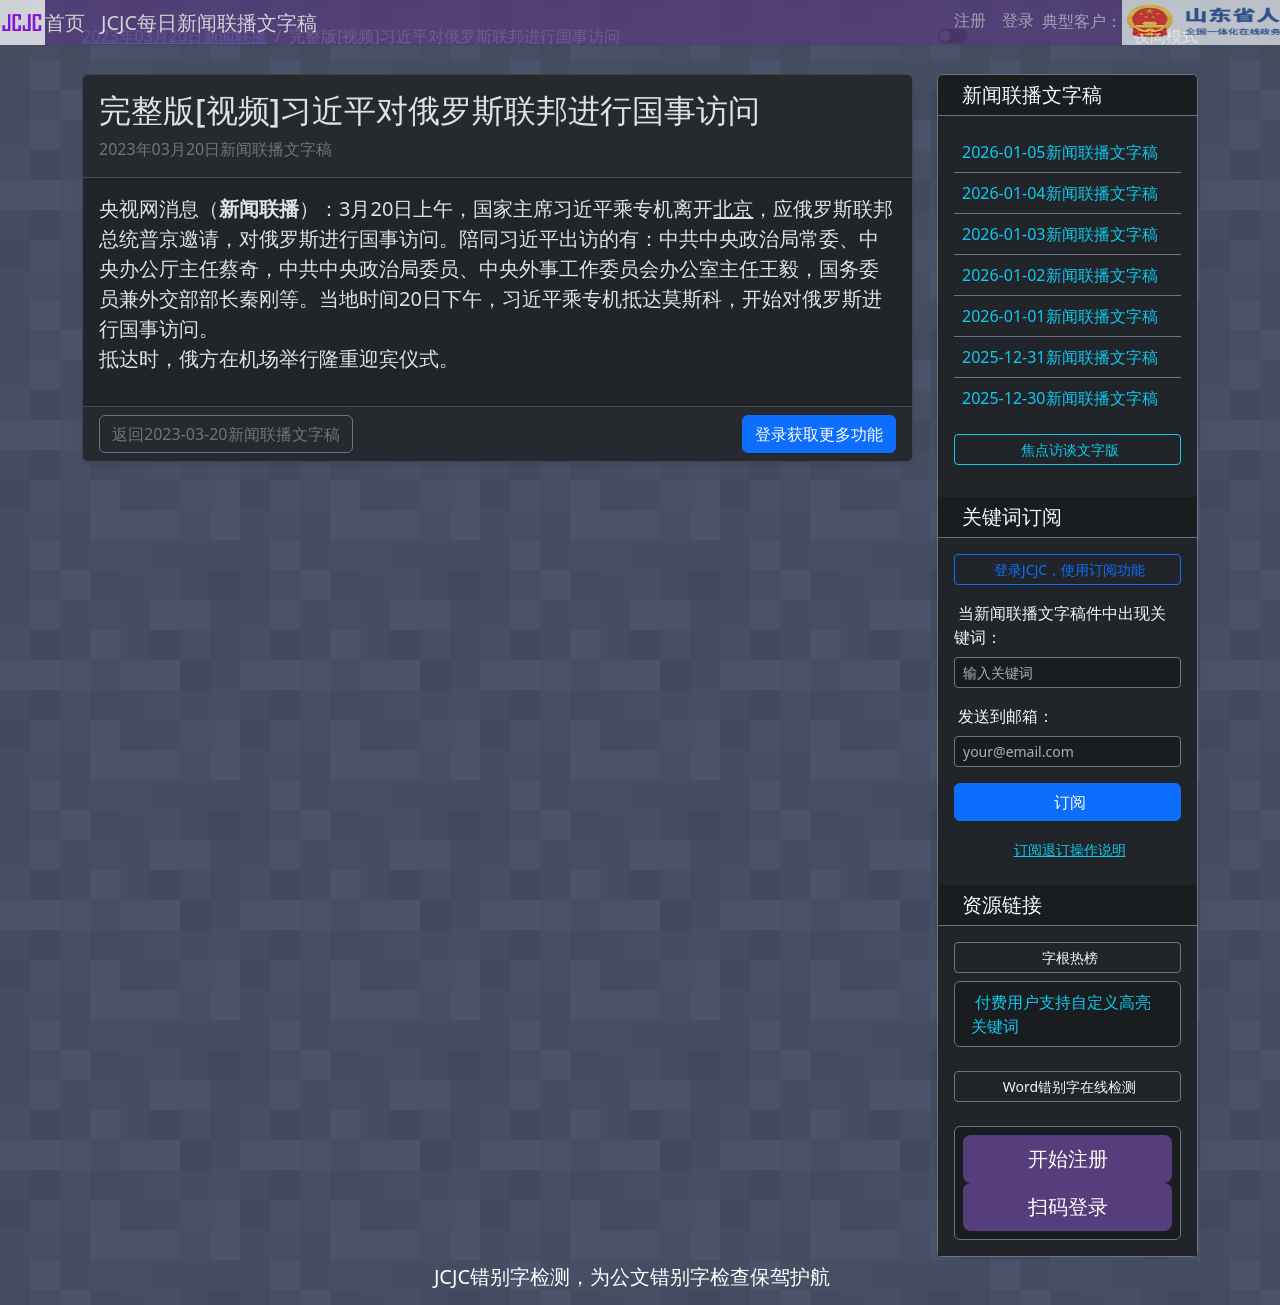 Image resolution: width=1280 pixels, height=1305 pixels. What do you see at coordinates (1161, 22) in the screenshot?
I see `典型客户：` at bounding box center [1161, 22].